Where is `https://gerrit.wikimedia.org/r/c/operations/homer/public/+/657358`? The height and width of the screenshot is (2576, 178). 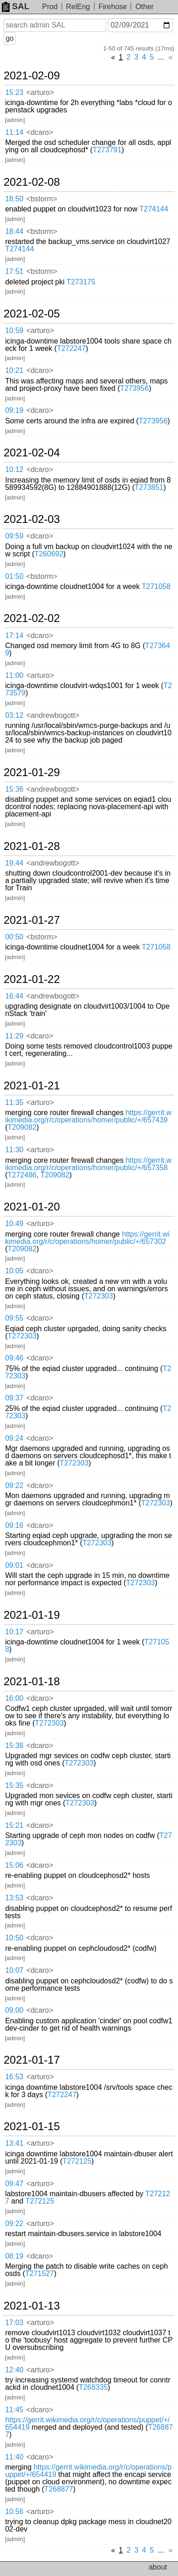
https://gerrit.wikimedia.org/r/c/operations/homer/public/+/657358 is located at coordinates (88, 1163).